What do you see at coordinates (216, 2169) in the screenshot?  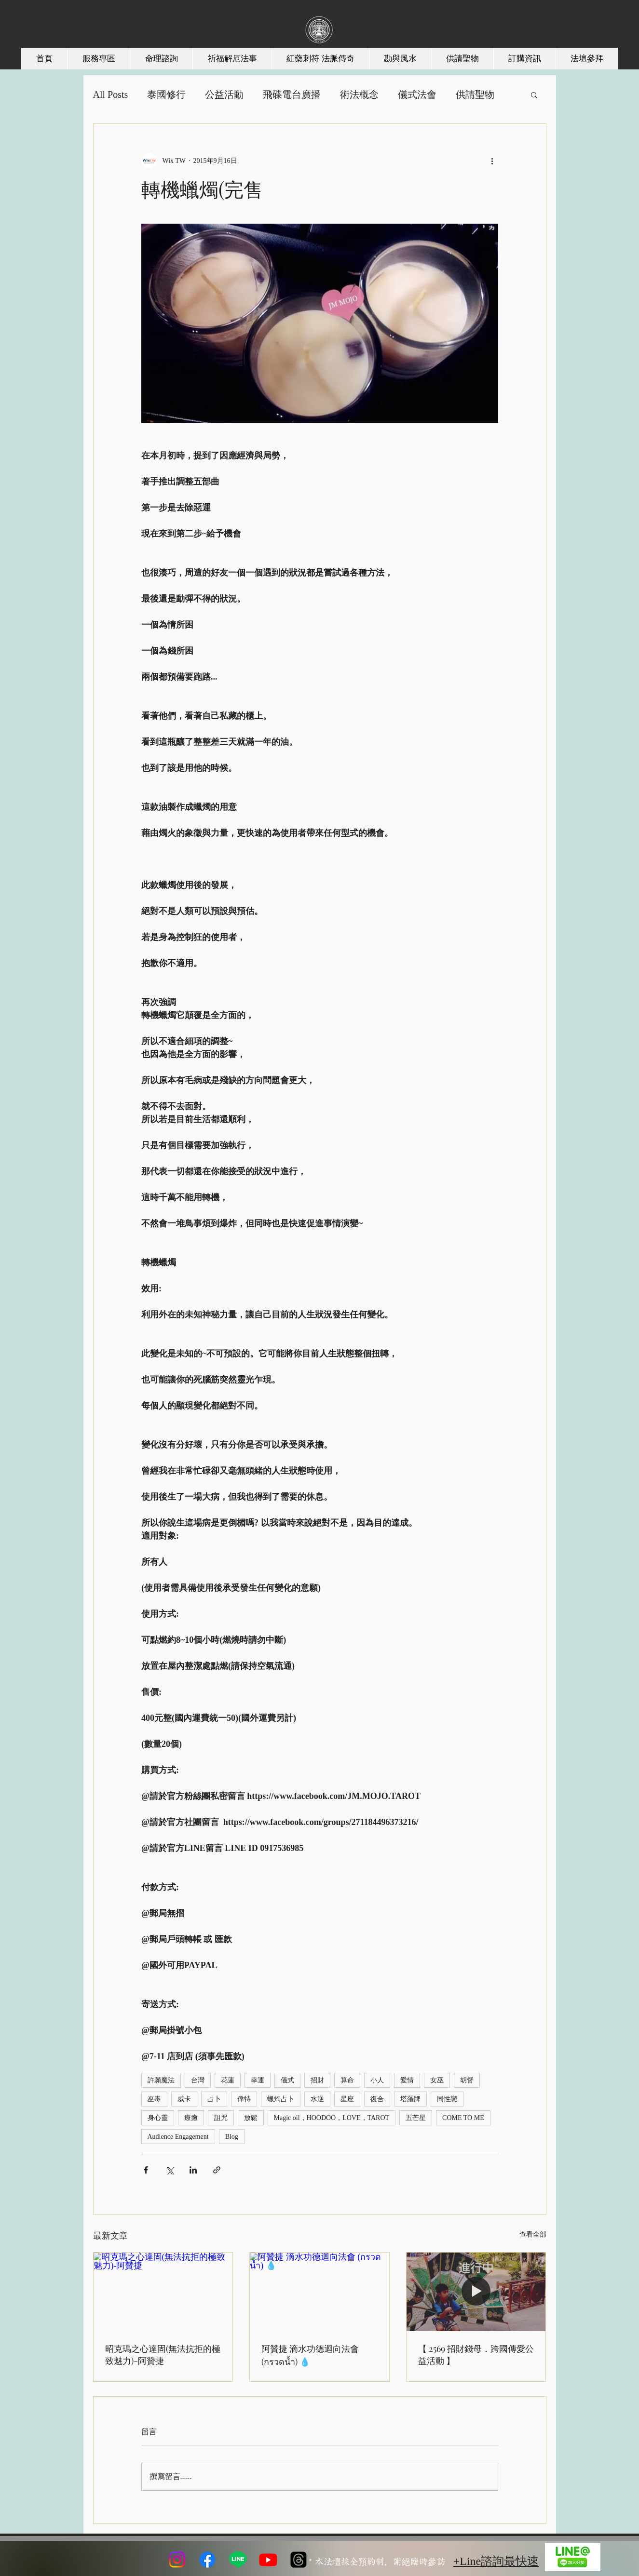 I see `[透過連結分享]` at bounding box center [216, 2169].